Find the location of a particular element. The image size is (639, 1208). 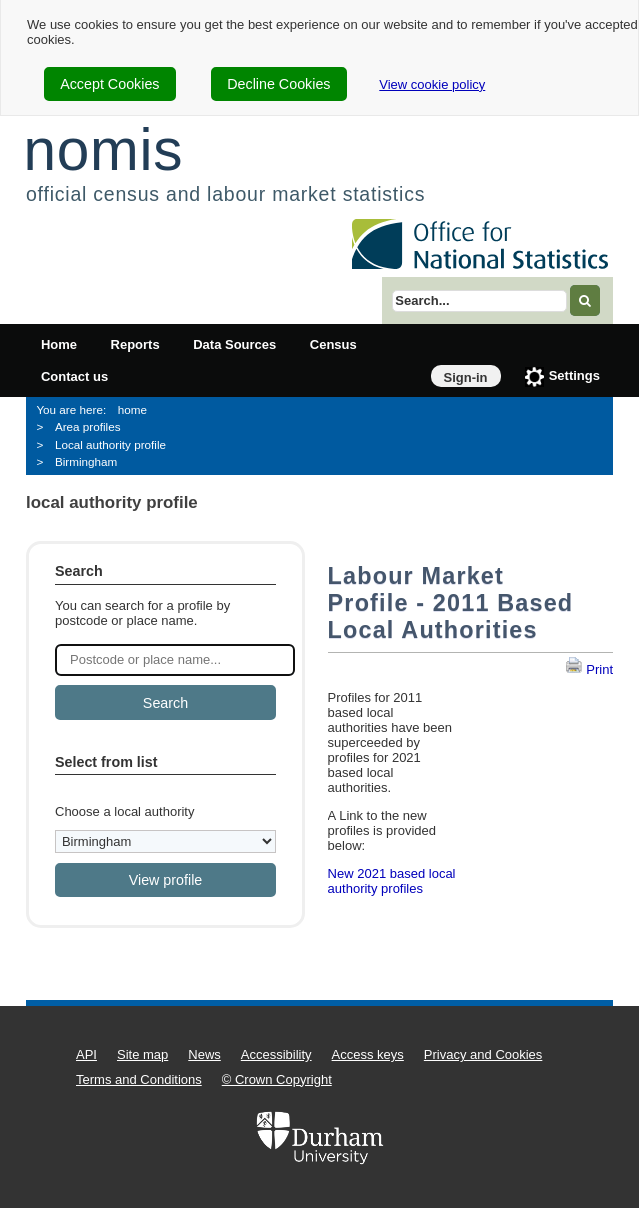

Sign-in is located at coordinates (466, 377).